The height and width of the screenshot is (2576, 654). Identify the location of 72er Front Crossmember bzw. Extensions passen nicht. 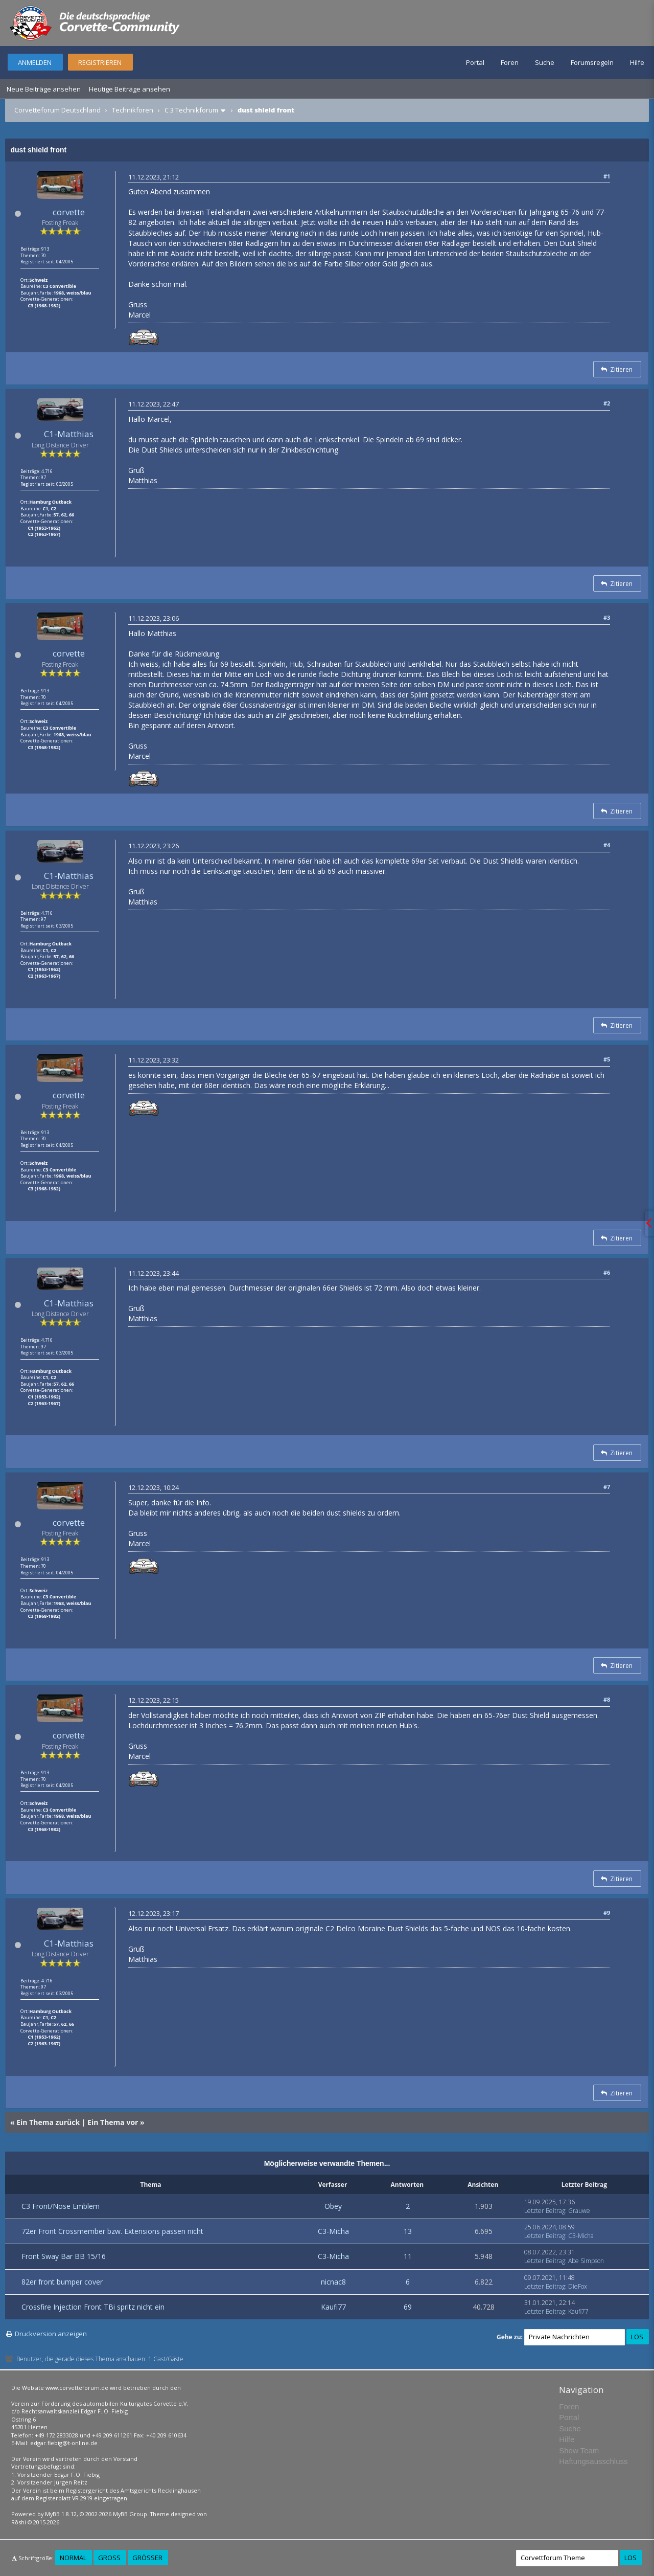
(112, 2231).